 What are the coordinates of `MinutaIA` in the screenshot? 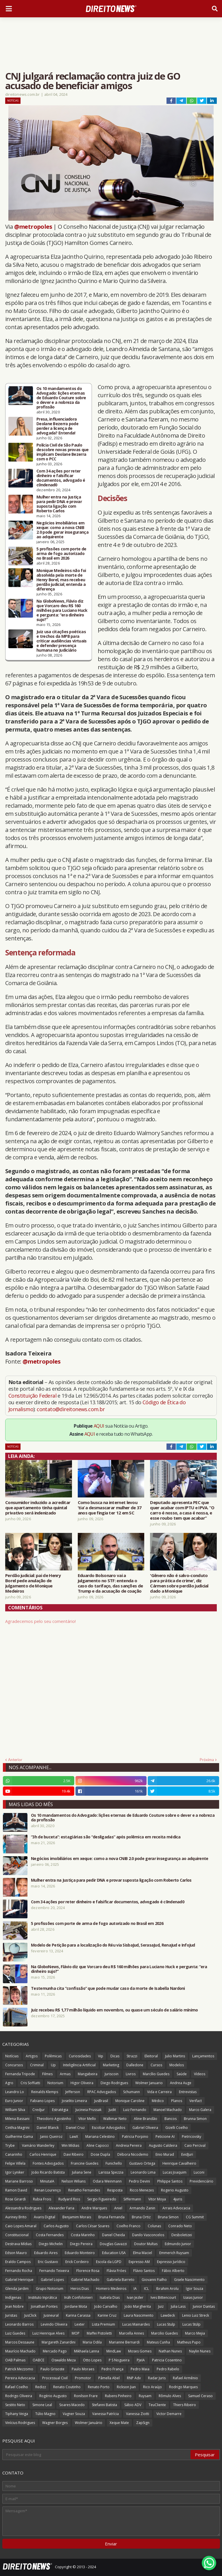 It's located at (47, 2181).